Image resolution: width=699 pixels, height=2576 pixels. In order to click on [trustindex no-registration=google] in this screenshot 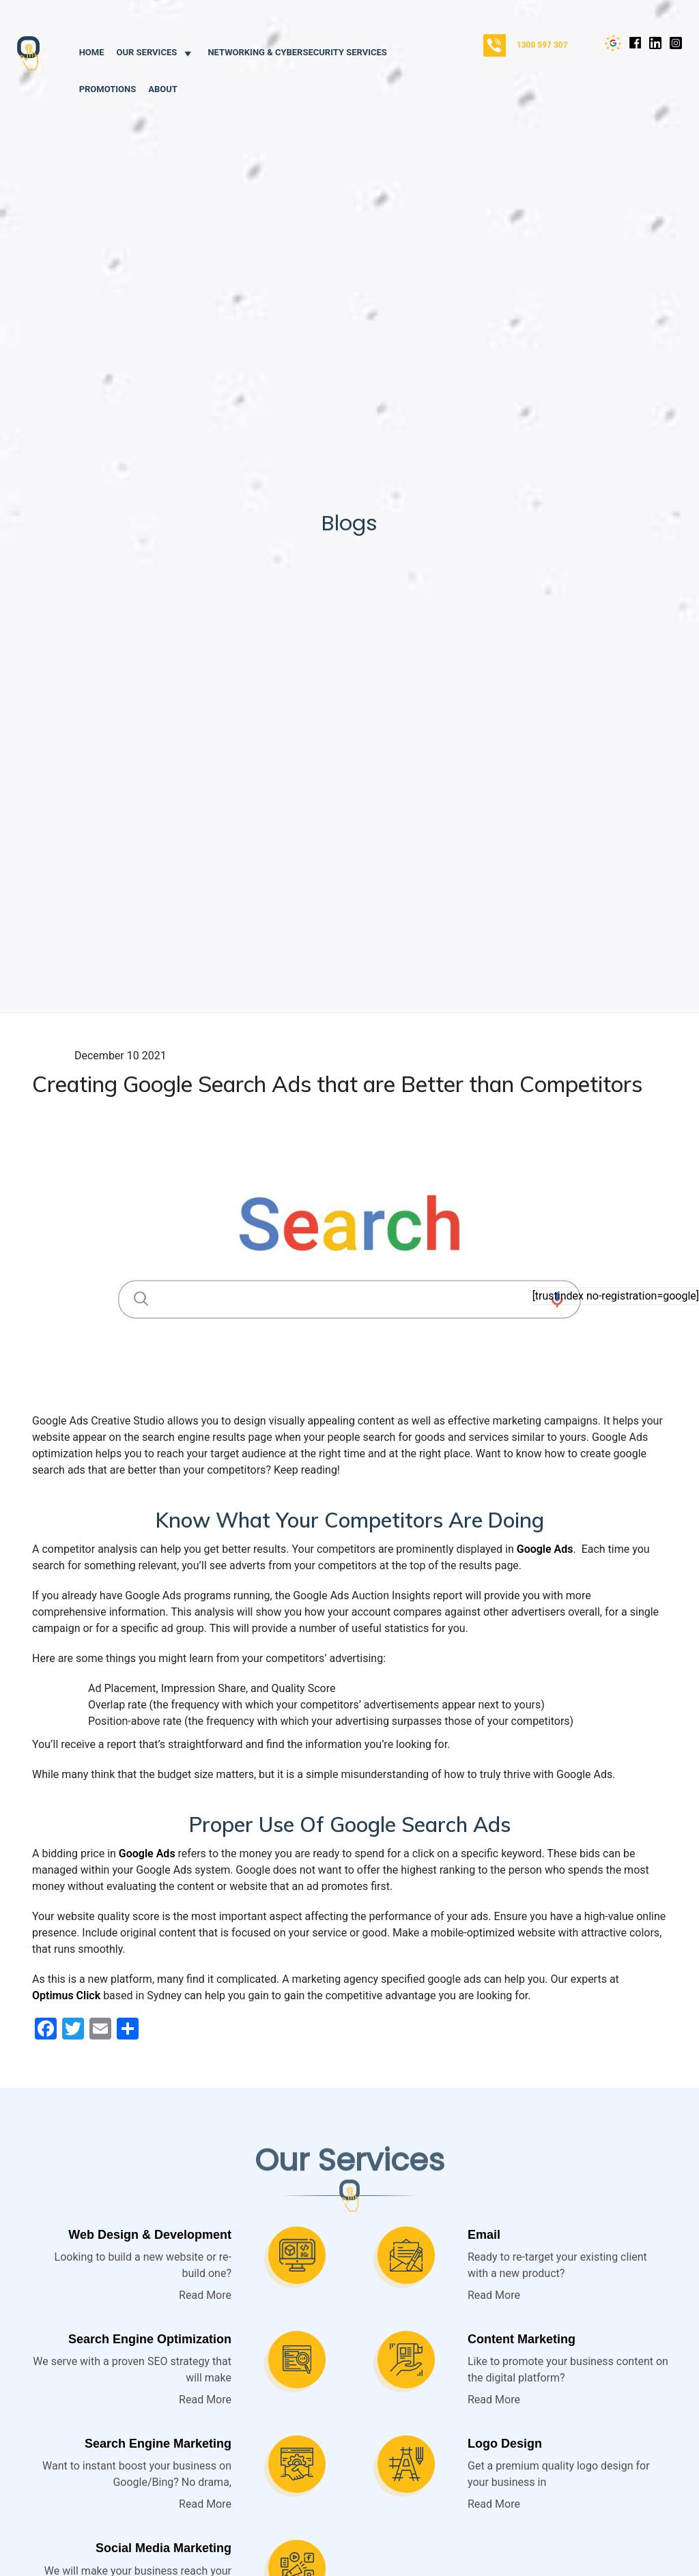, I will do `click(615, 1295)`.